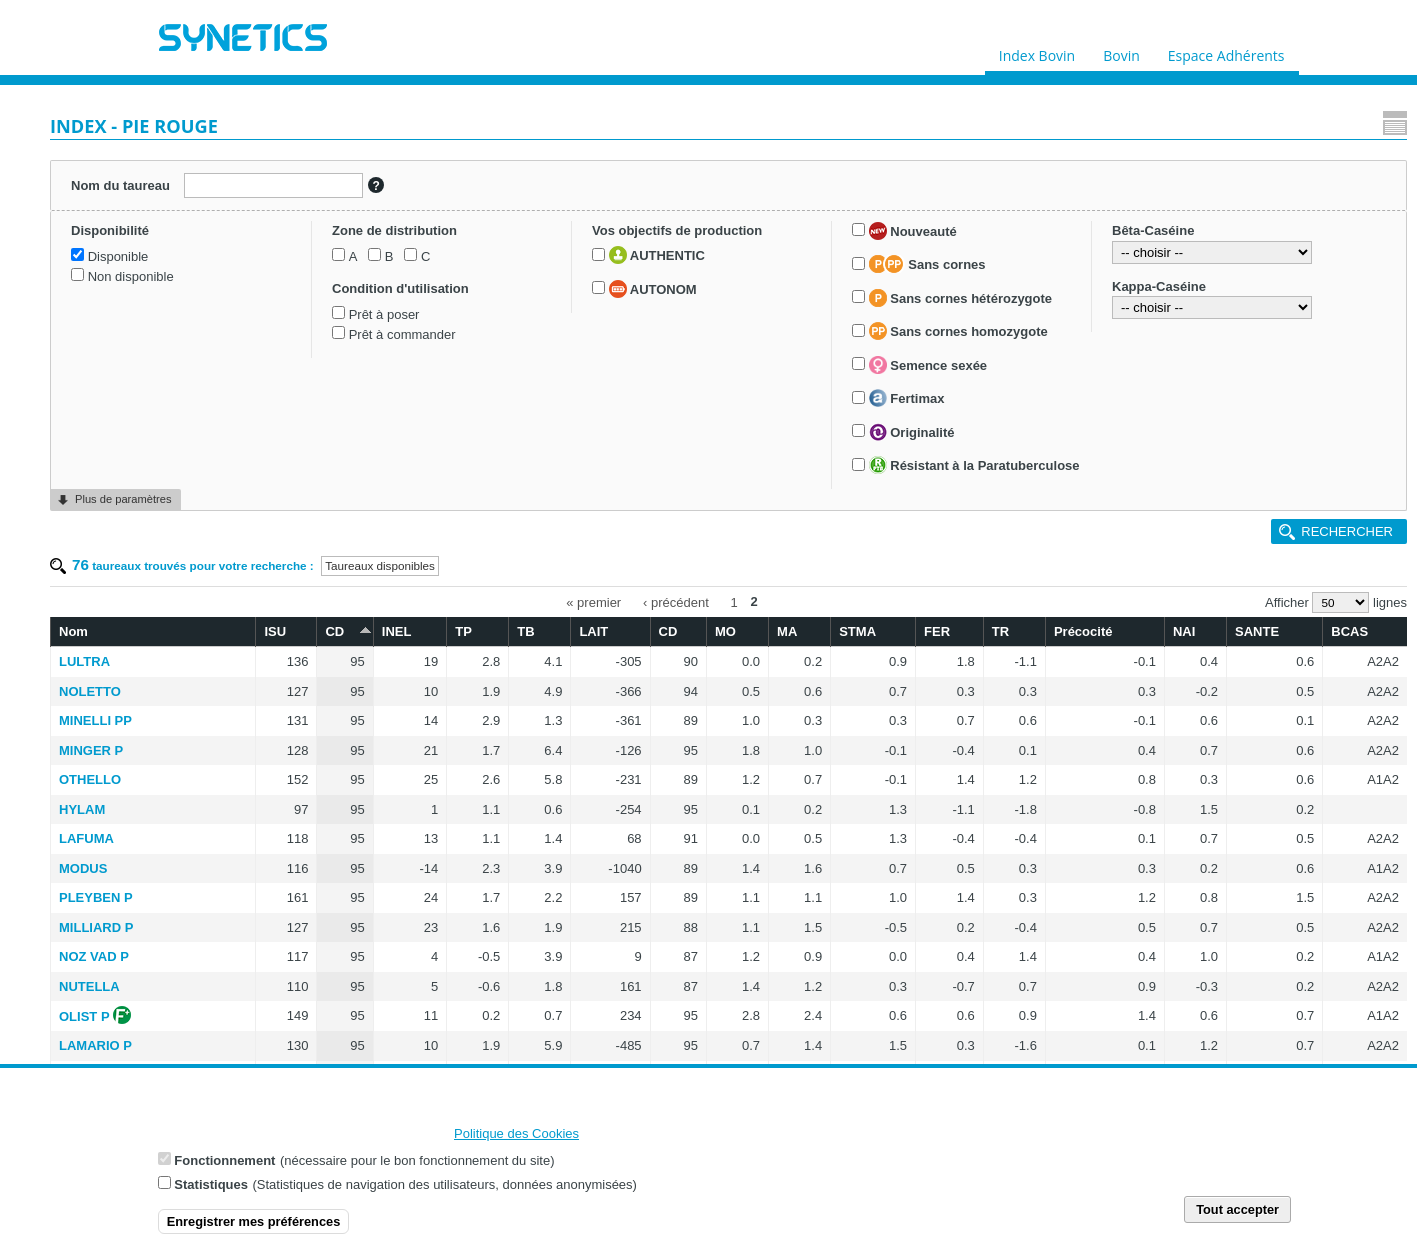 This screenshot has width=1417, height=1250. What do you see at coordinates (335, 363) in the screenshot?
I see `MINGER P` at bounding box center [335, 363].